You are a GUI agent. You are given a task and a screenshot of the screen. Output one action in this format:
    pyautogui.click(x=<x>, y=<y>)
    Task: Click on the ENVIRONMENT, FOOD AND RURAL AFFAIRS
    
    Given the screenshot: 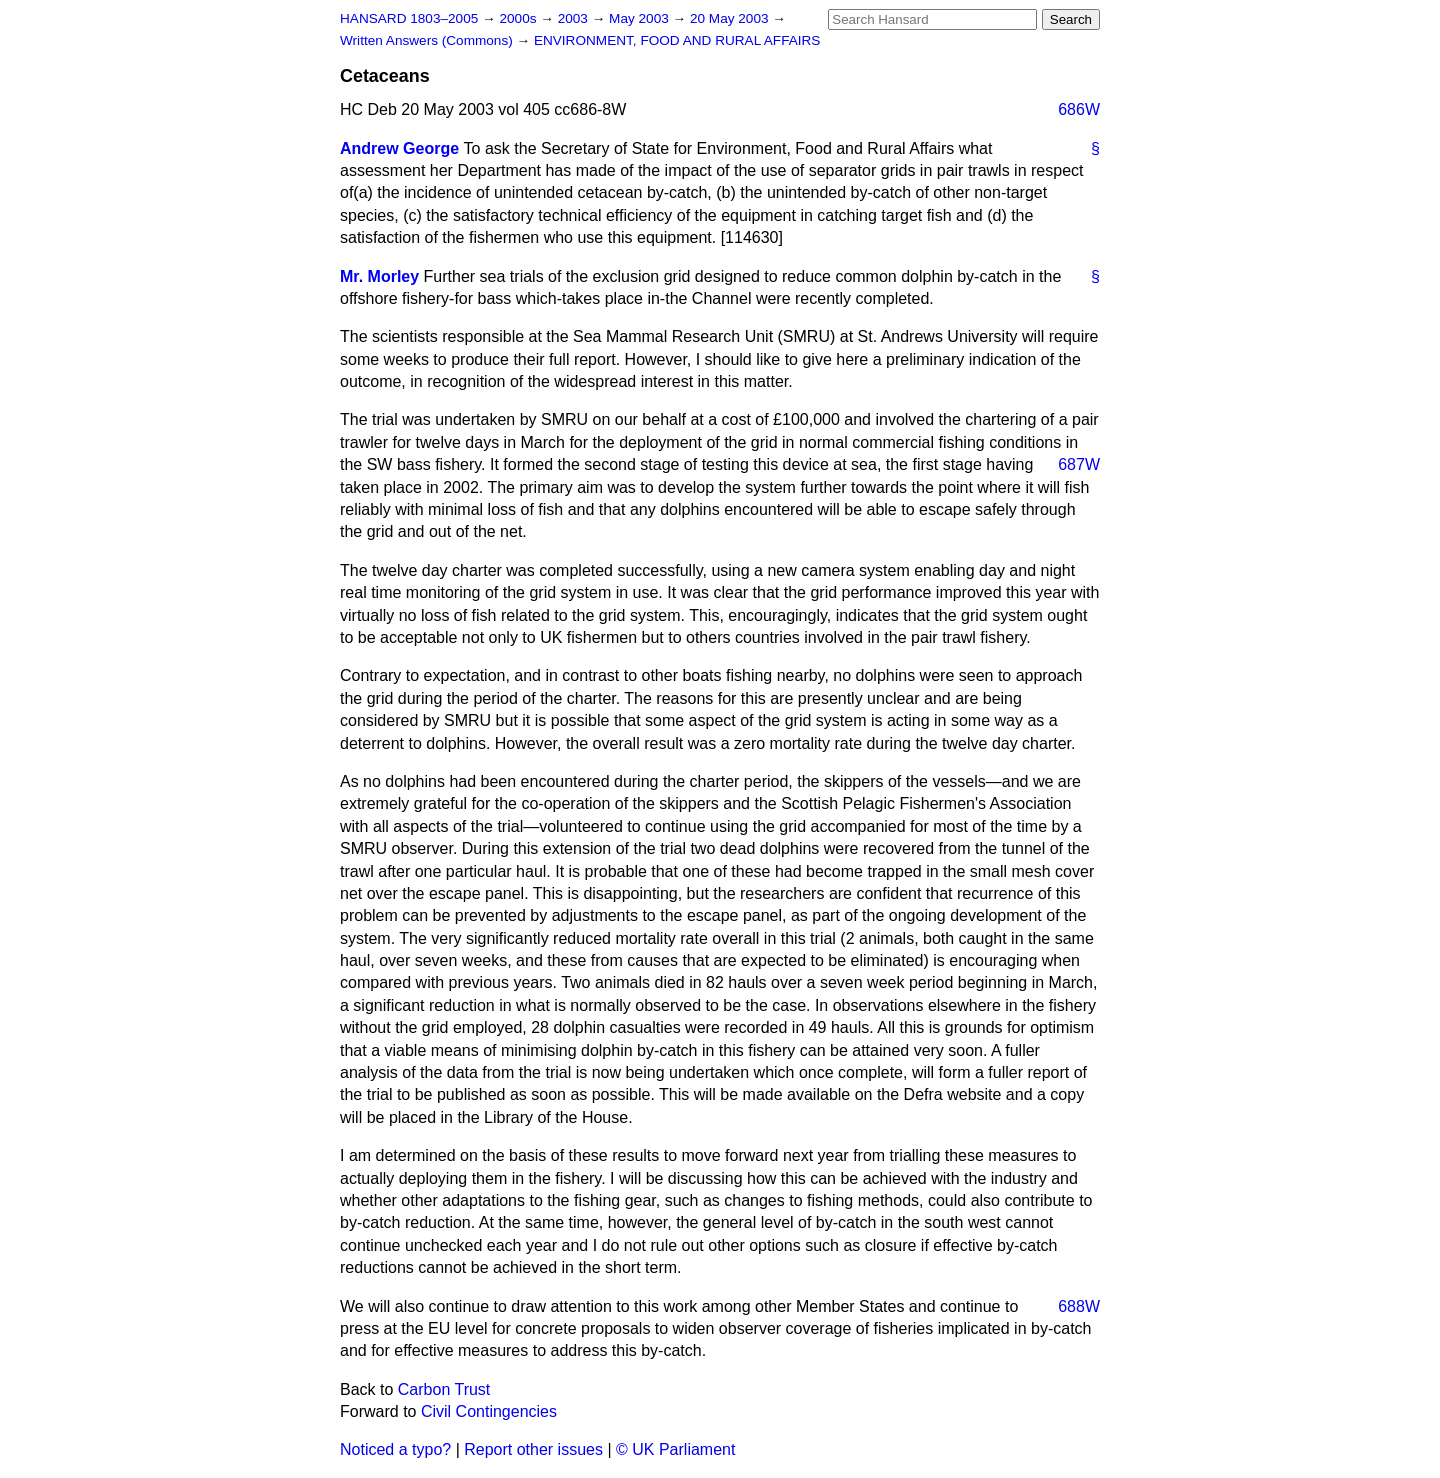 What is the action you would take?
    pyautogui.click(x=677, y=40)
    